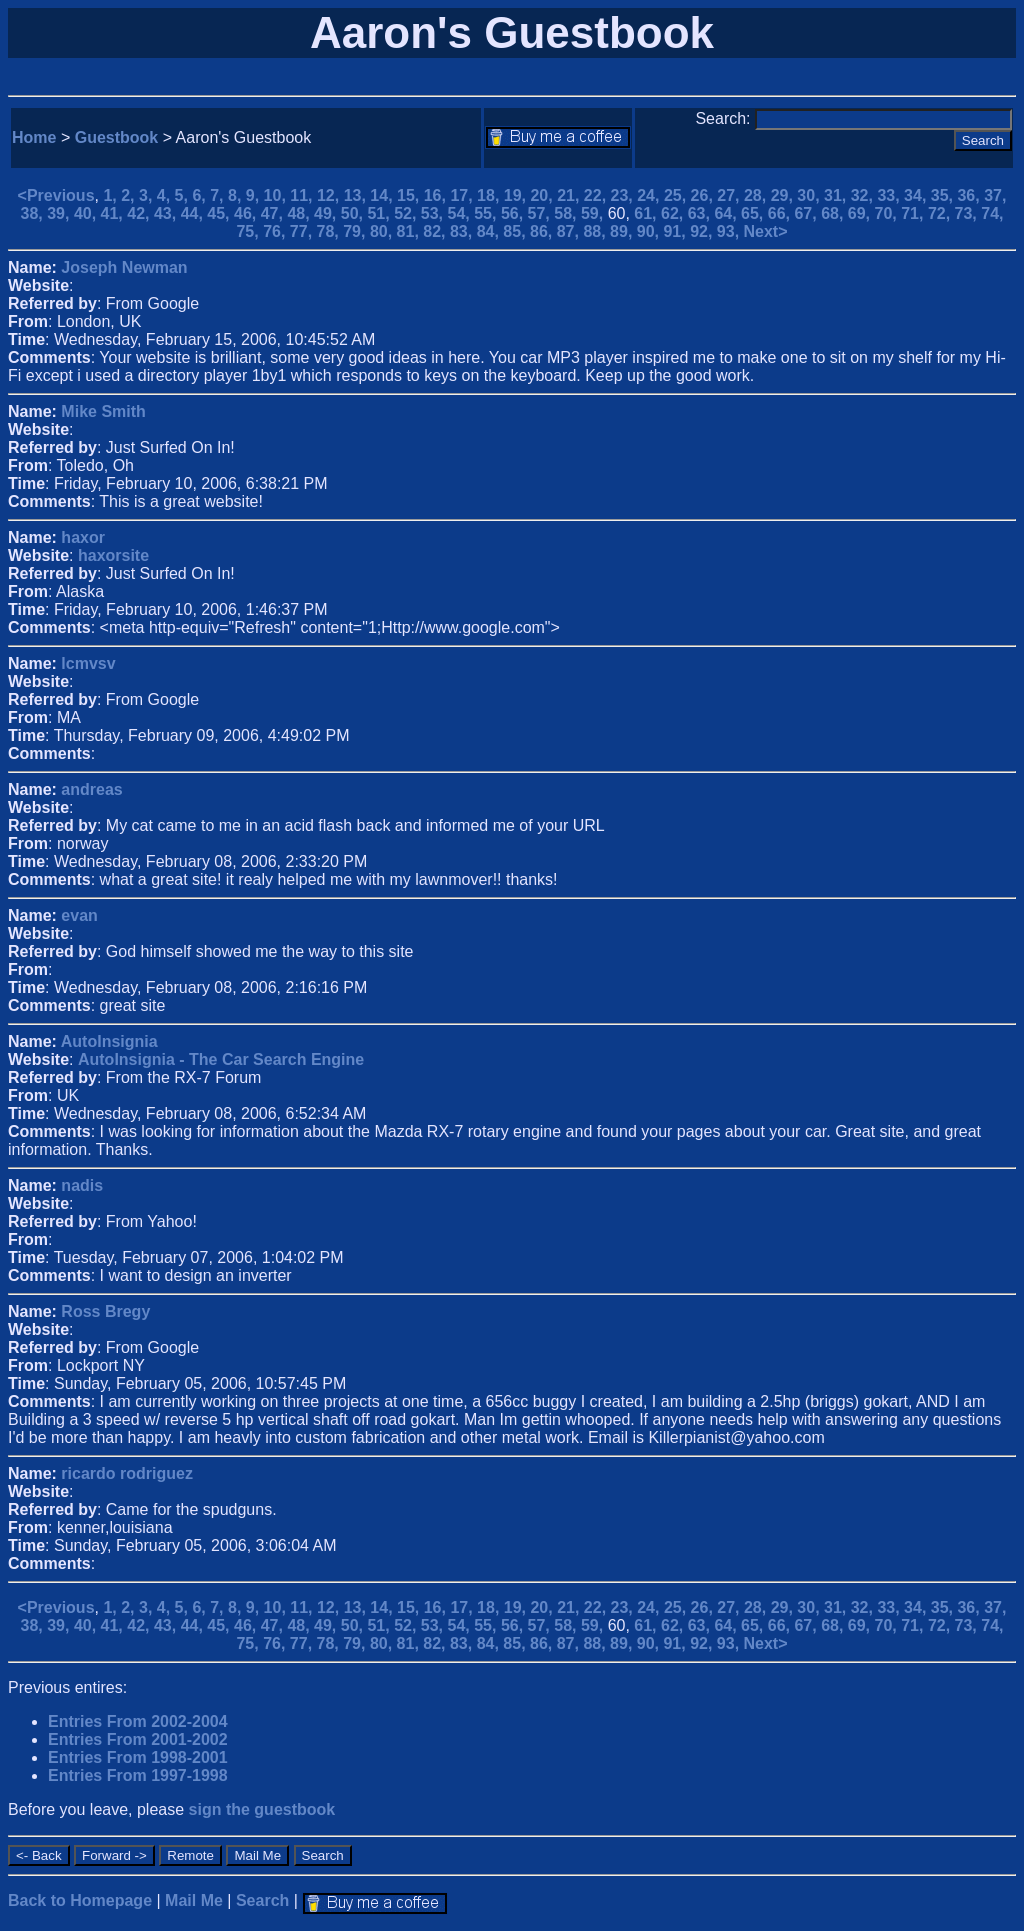 Image resolution: width=1024 pixels, height=1931 pixels. Describe the element at coordinates (184, 195) in the screenshot. I see `5,` at that location.